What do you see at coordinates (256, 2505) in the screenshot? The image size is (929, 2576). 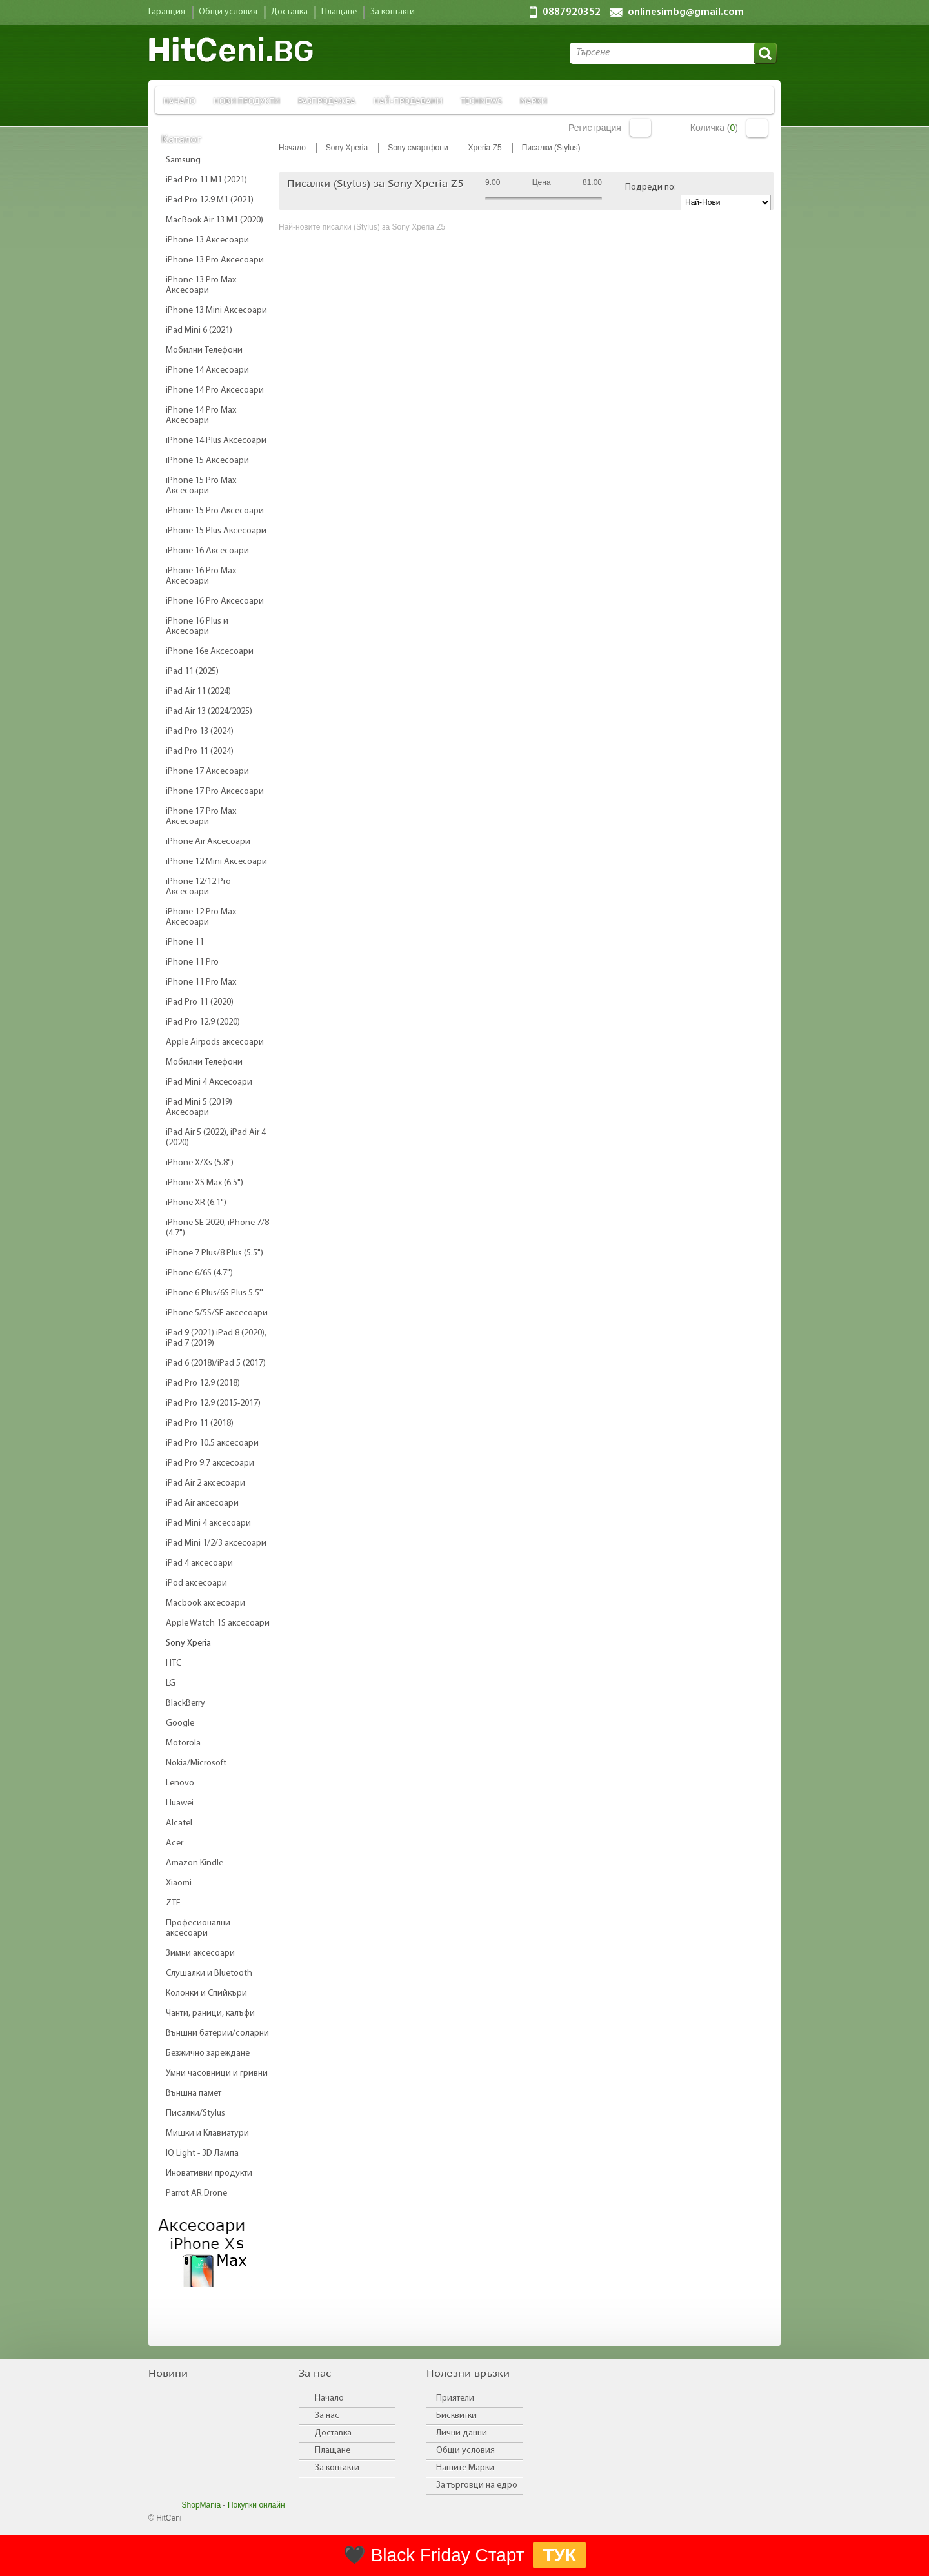 I see `Покупки онлайн` at bounding box center [256, 2505].